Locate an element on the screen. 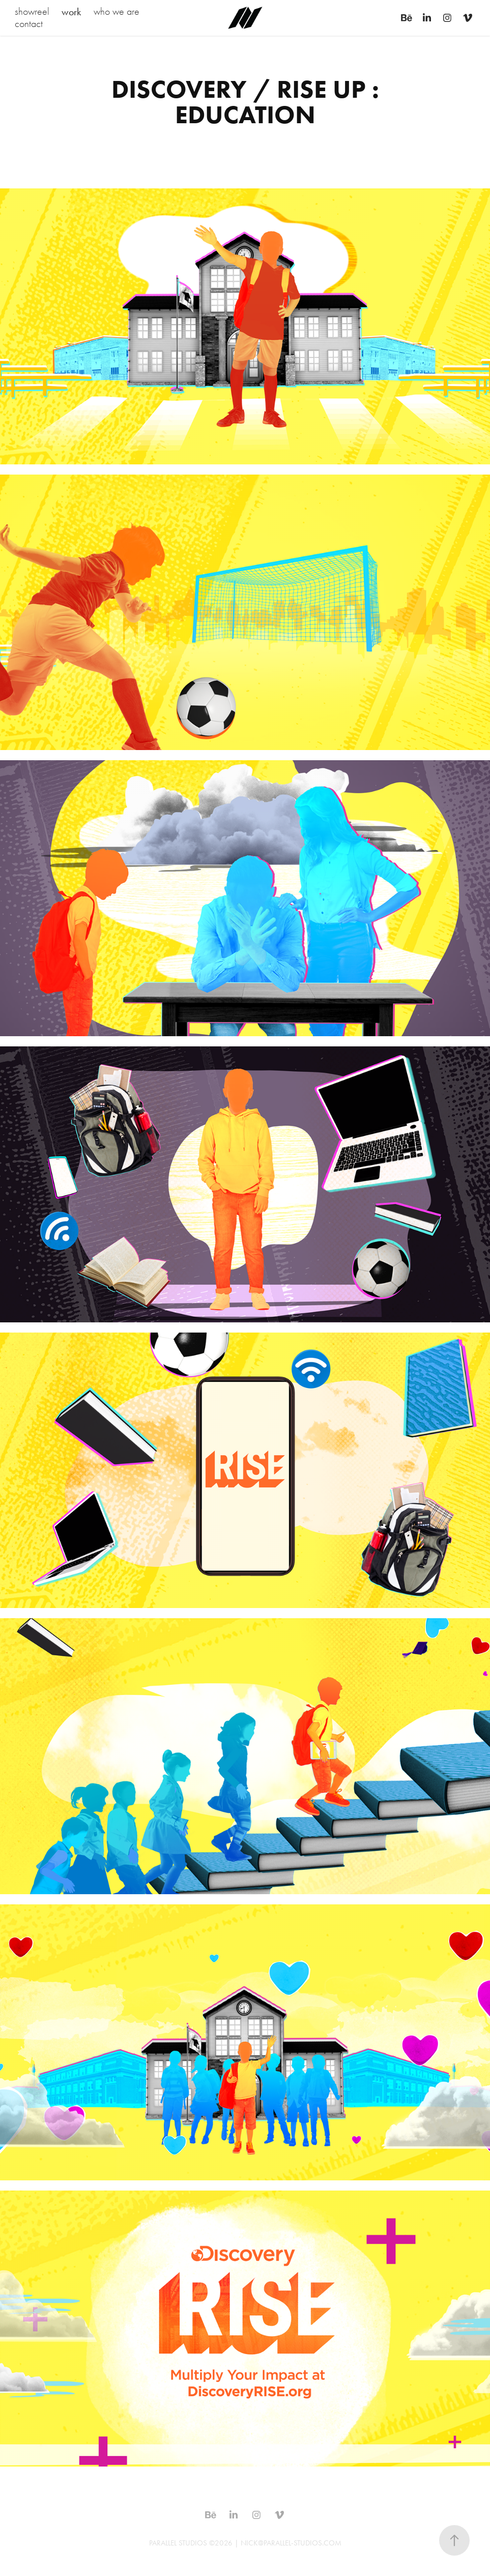 The height and width of the screenshot is (2576, 490). contact is located at coordinates (29, 24).